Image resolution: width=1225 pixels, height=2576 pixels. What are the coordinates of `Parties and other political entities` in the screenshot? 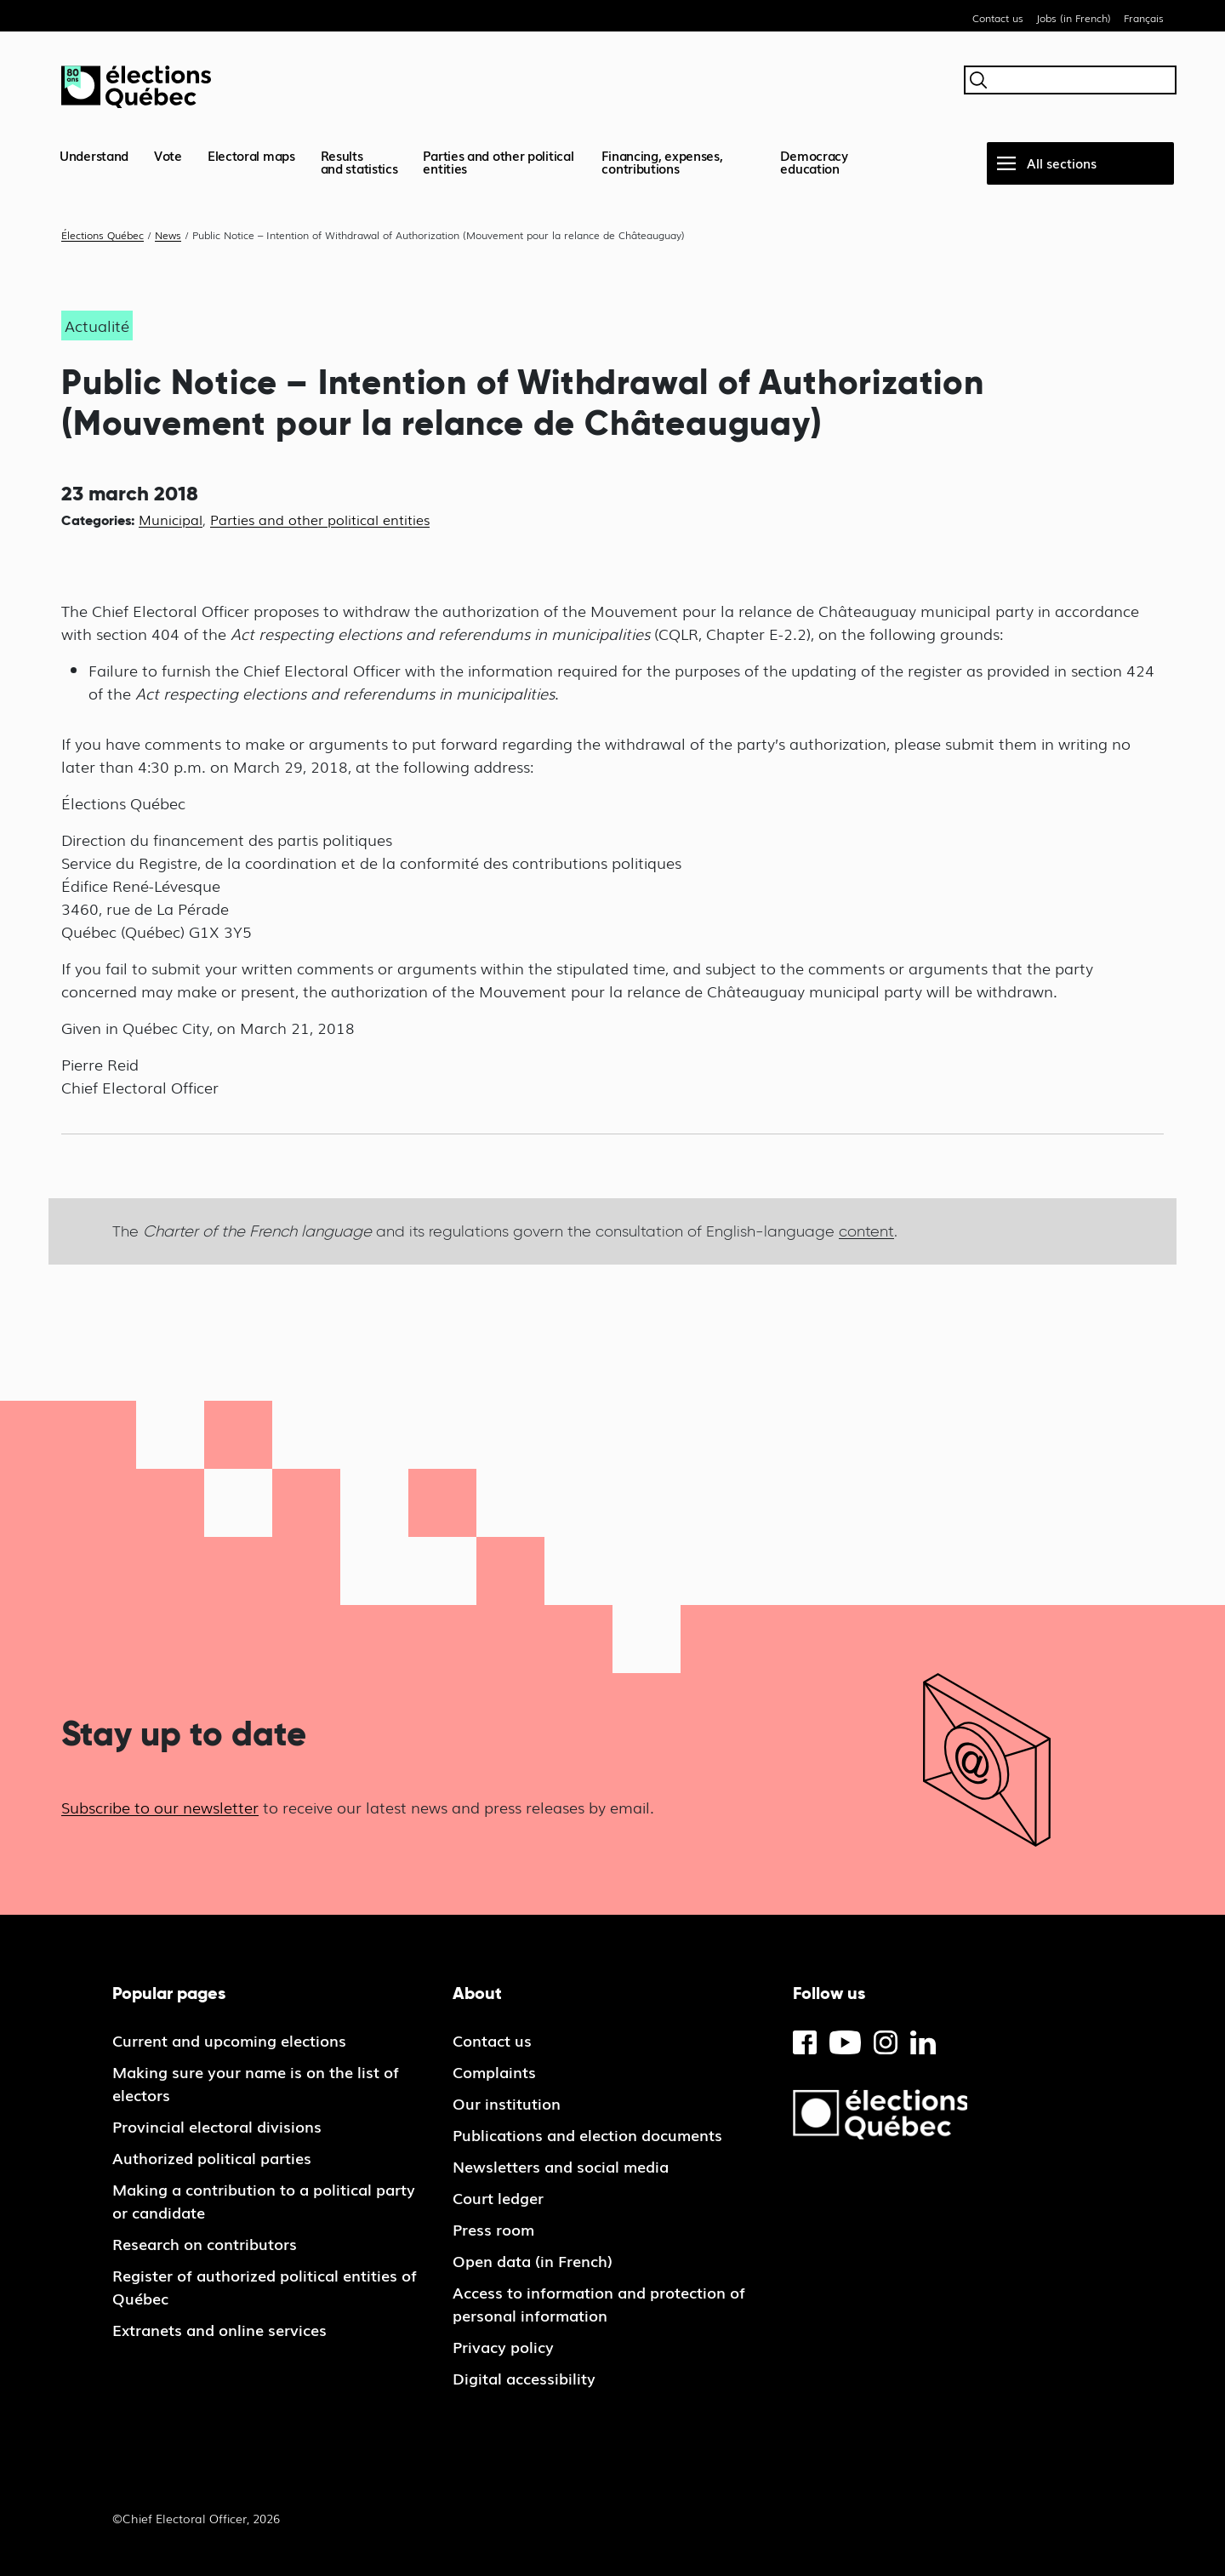 It's located at (498, 161).